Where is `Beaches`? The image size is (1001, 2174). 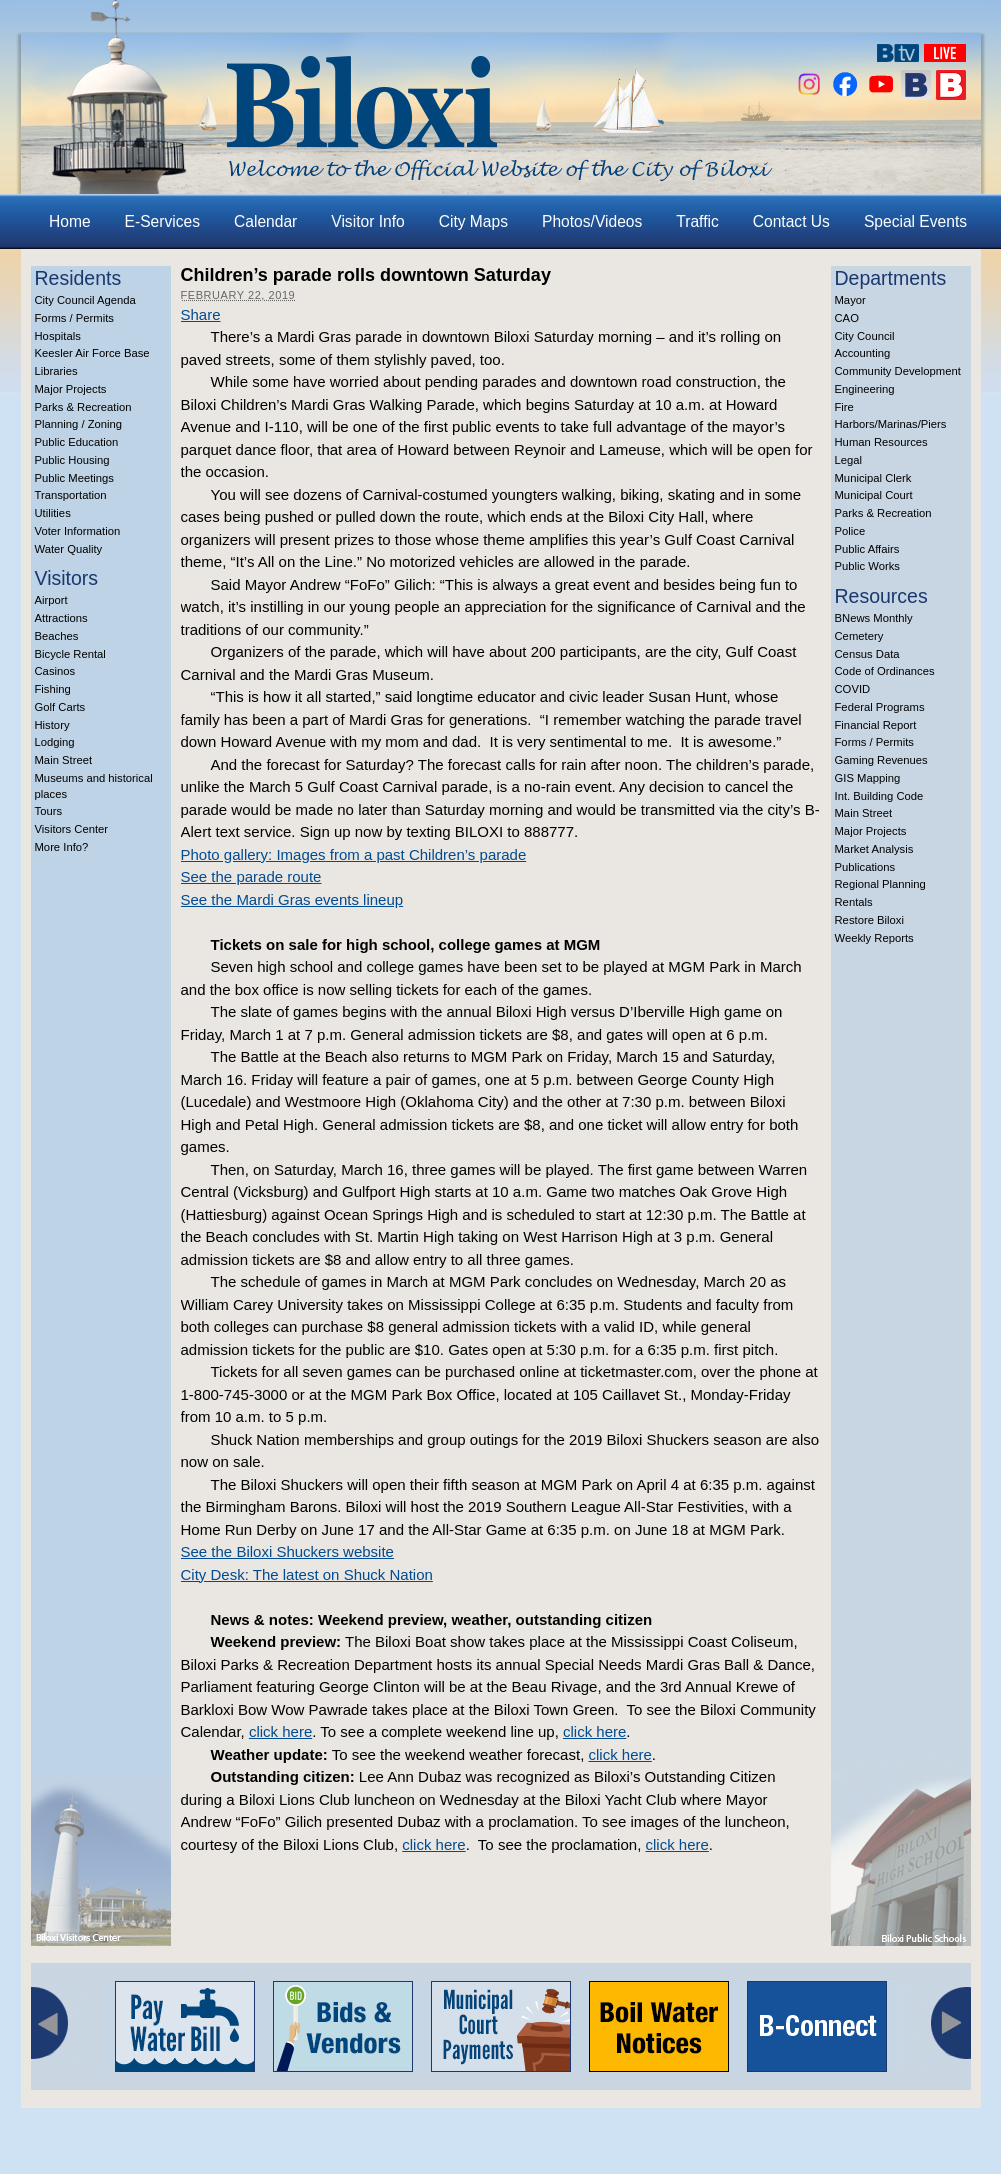 Beaches is located at coordinates (57, 636).